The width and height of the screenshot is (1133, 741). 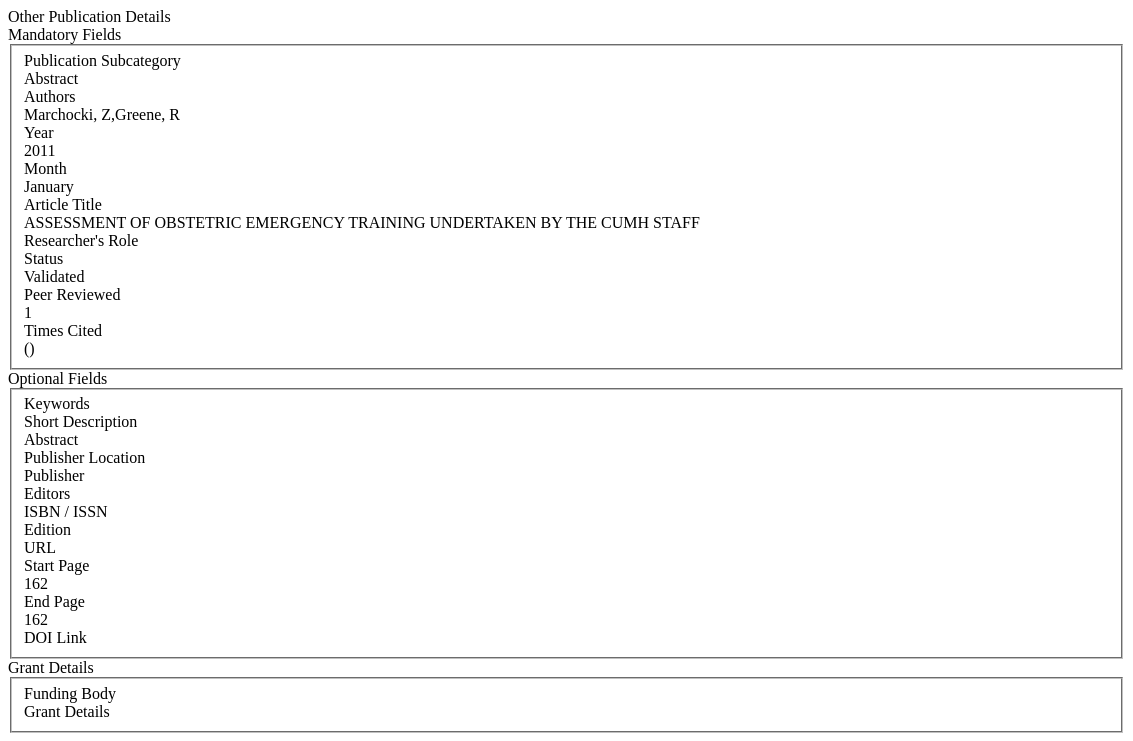 What do you see at coordinates (51, 439) in the screenshot?
I see `Abstract` at bounding box center [51, 439].